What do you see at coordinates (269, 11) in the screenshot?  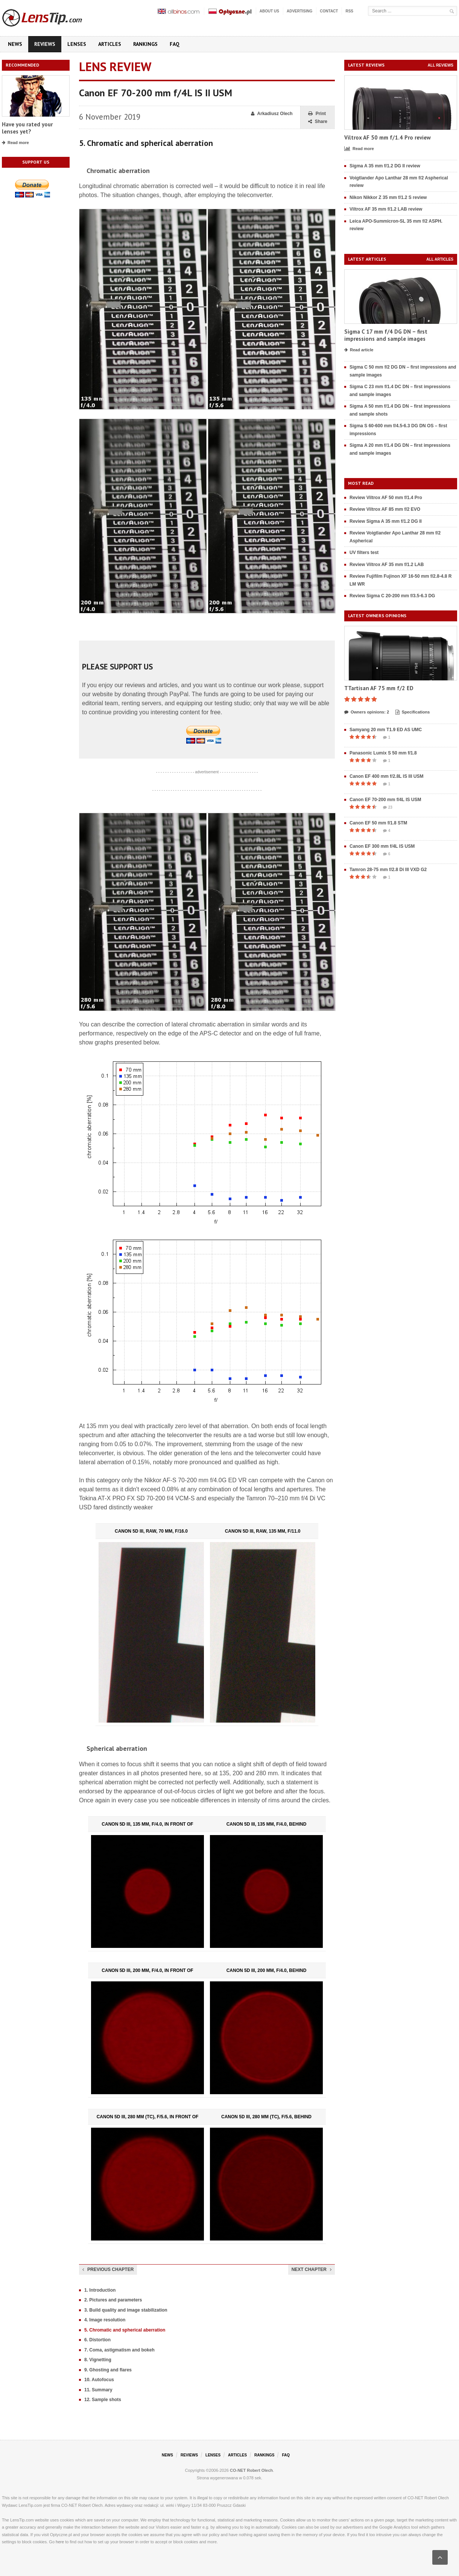 I see `About us` at bounding box center [269, 11].